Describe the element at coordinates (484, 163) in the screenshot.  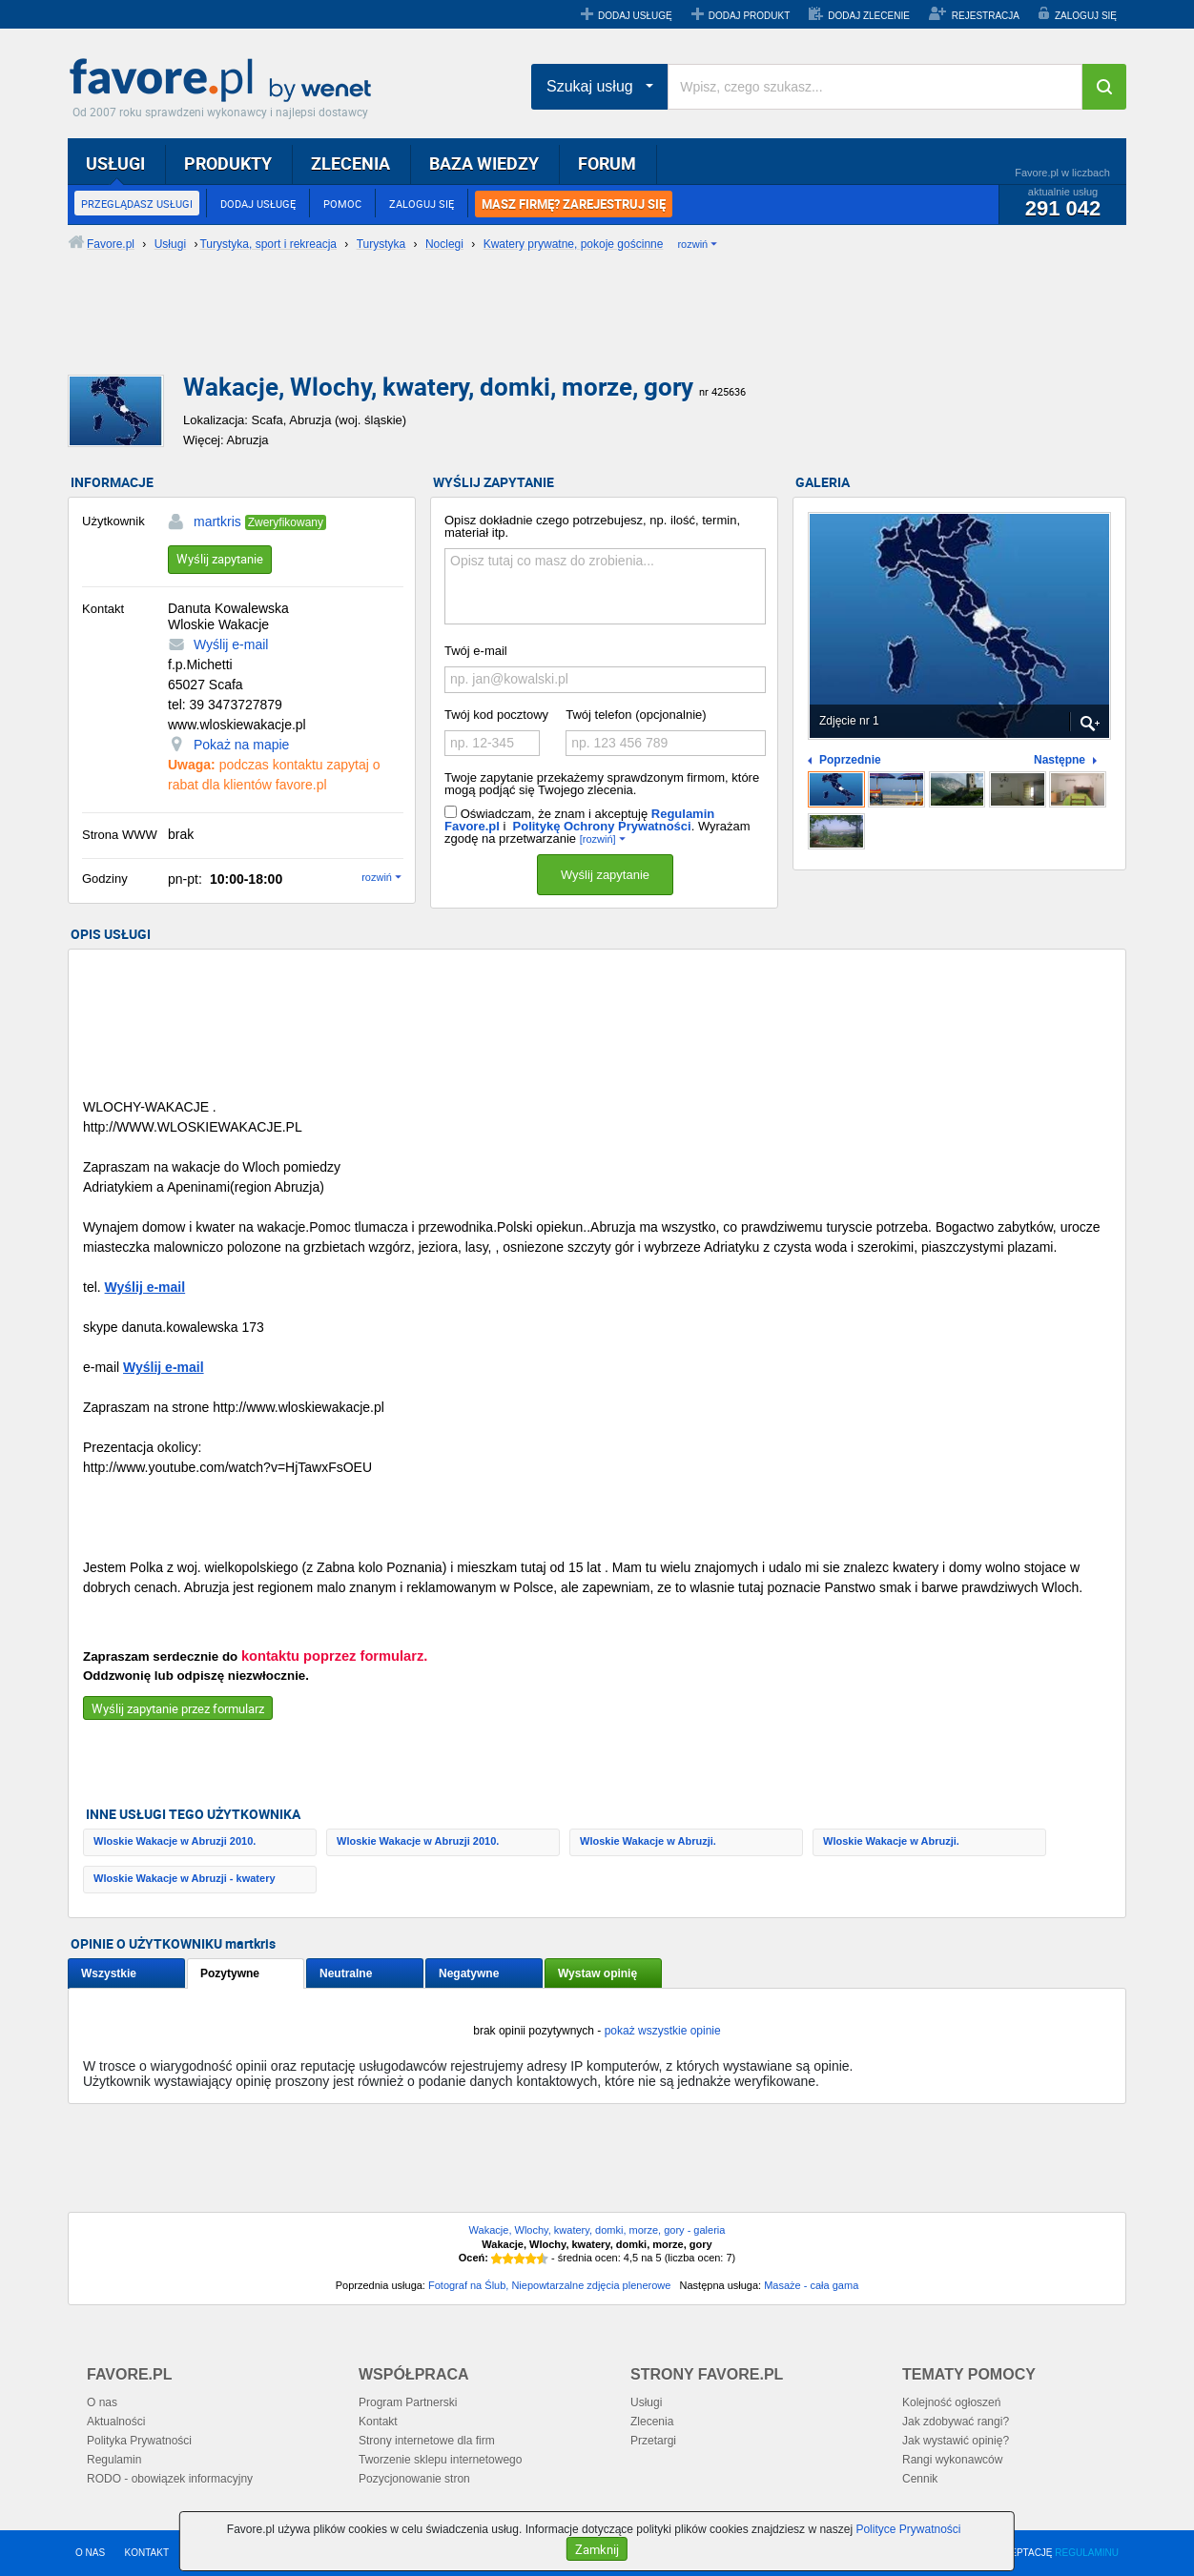
I see `BAZA WIEDZY` at that location.